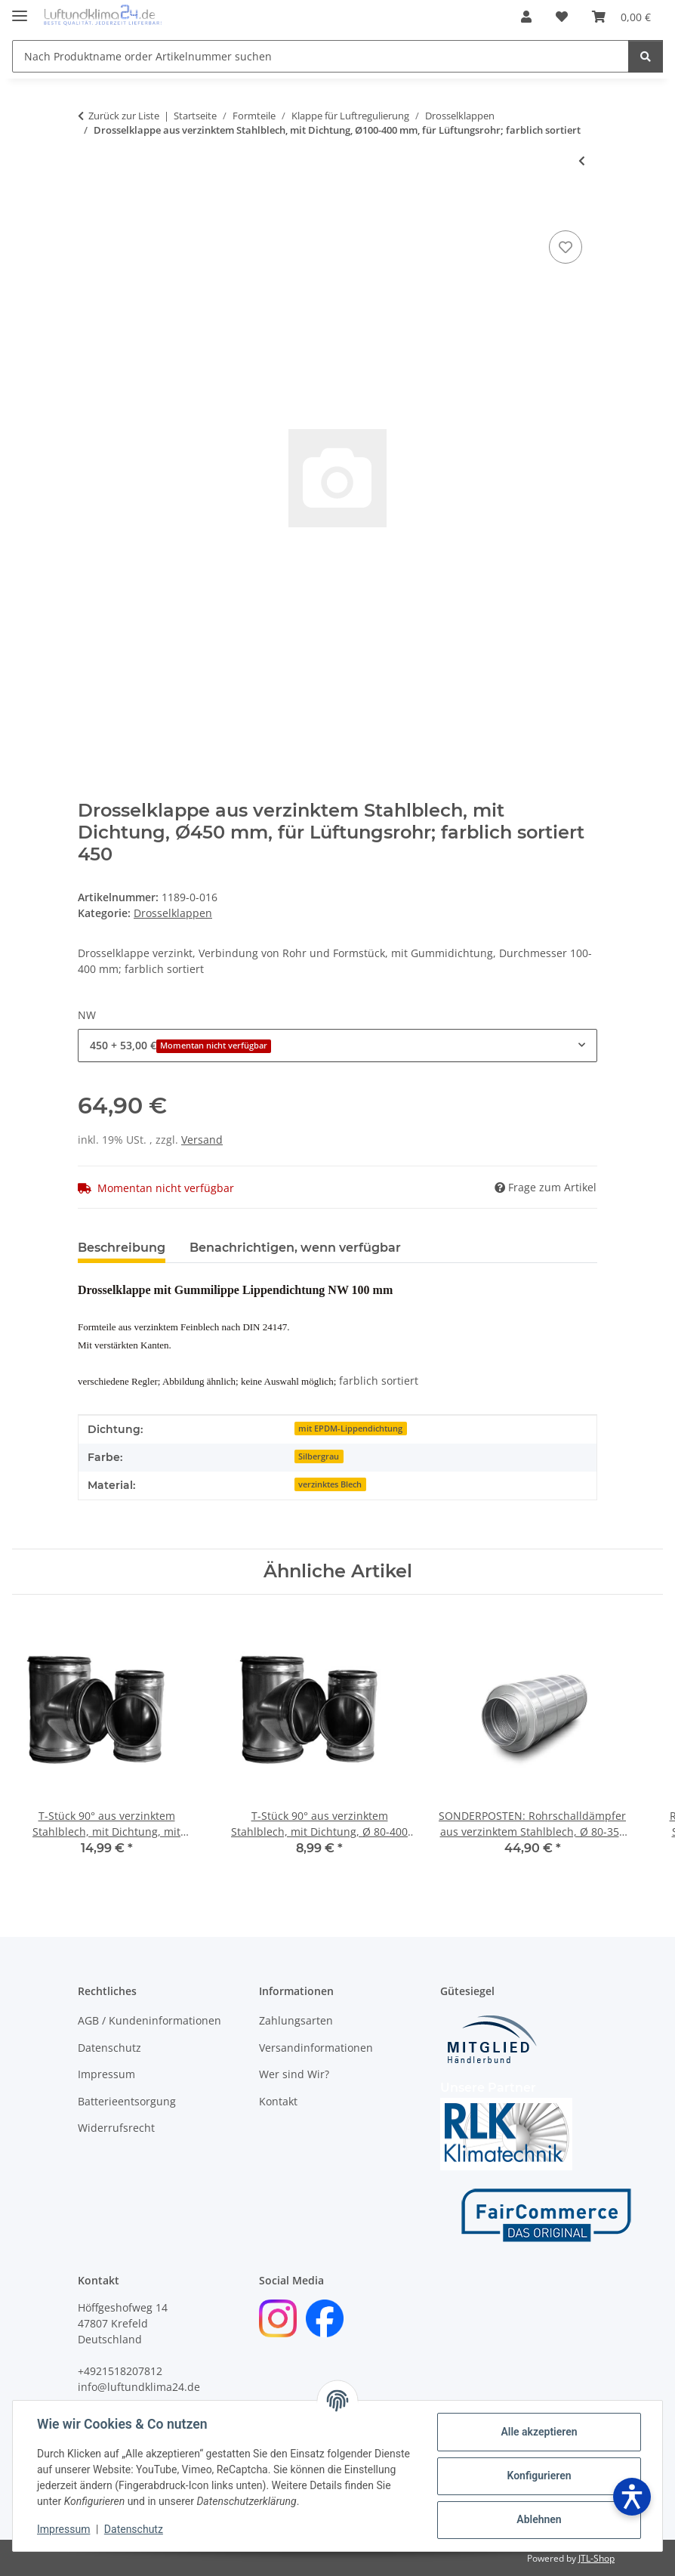 This screenshot has width=675, height=2576. Describe the element at coordinates (562, 17) in the screenshot. I see `[Wunschzettel]` at that location.